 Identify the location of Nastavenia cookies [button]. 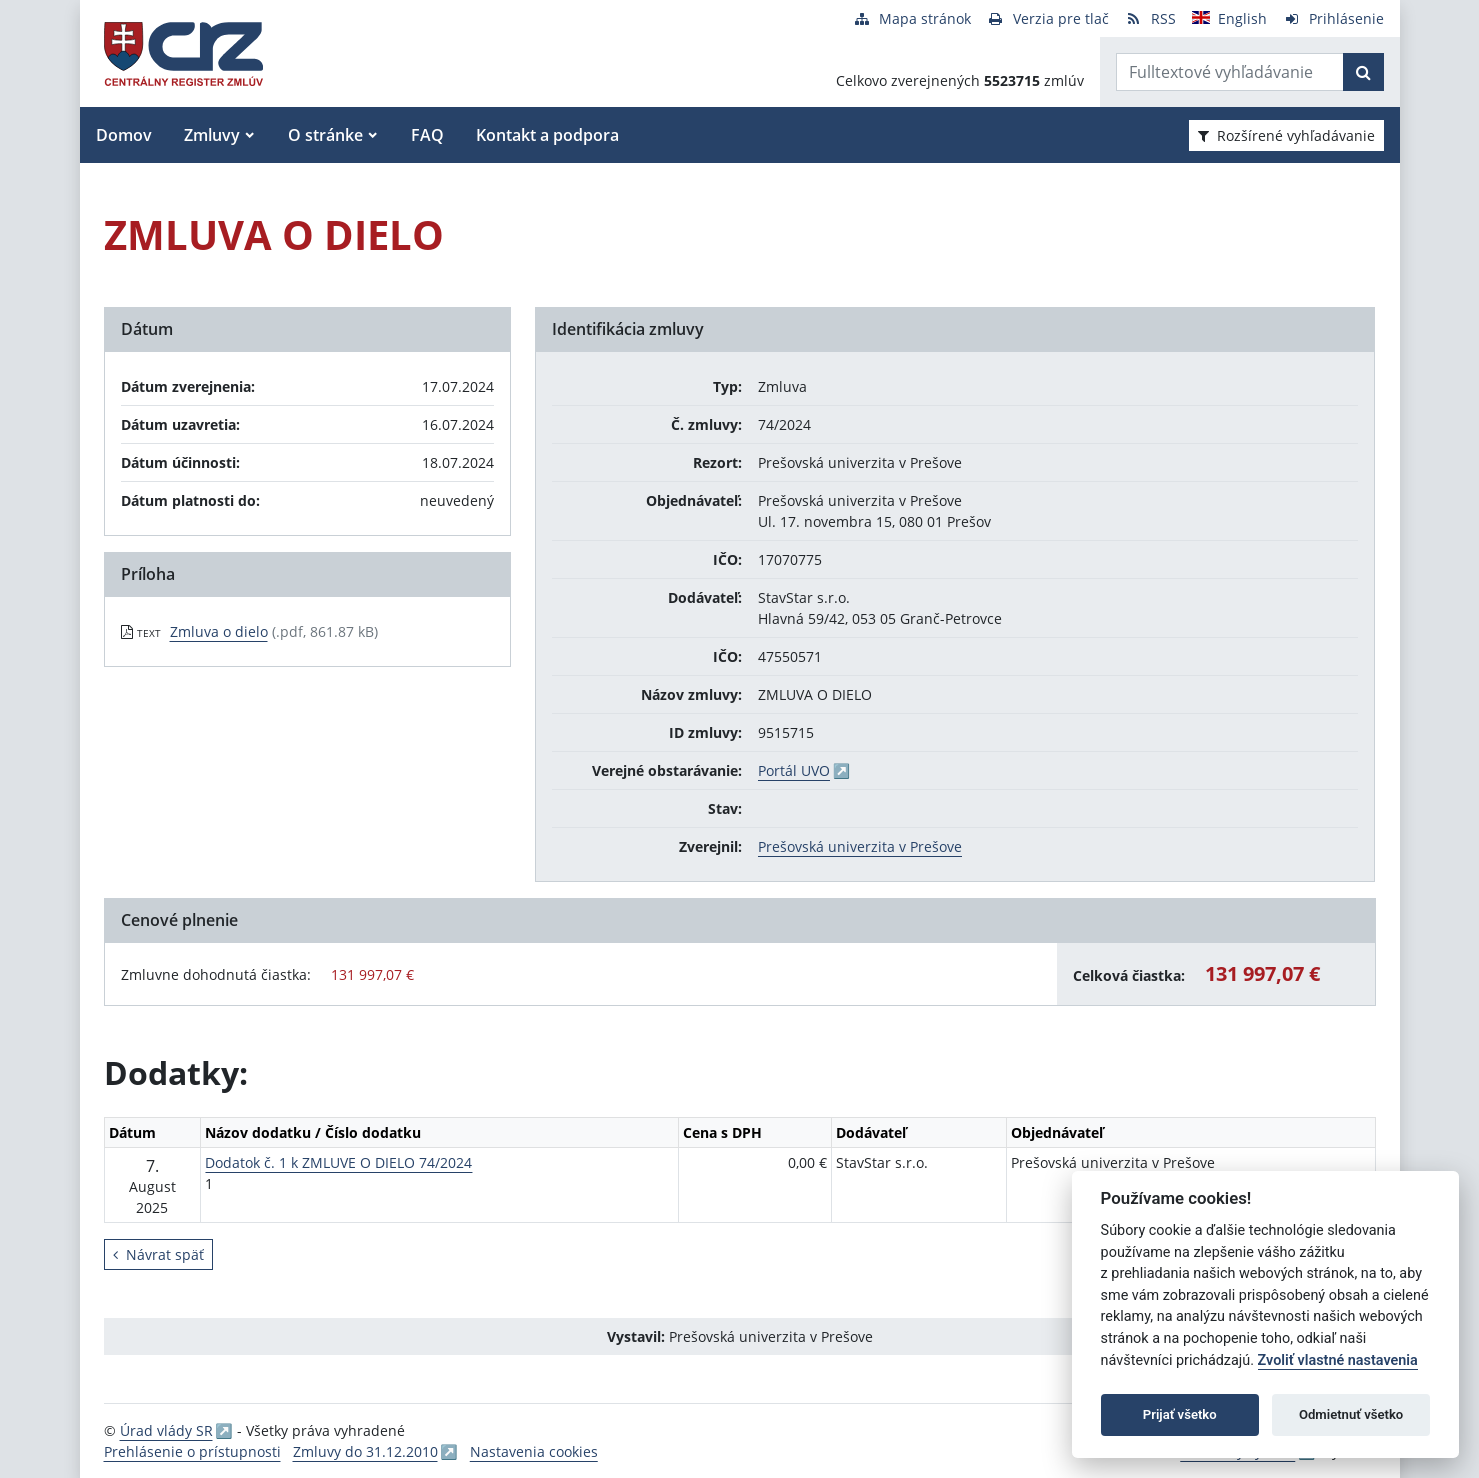
(534, 1451).